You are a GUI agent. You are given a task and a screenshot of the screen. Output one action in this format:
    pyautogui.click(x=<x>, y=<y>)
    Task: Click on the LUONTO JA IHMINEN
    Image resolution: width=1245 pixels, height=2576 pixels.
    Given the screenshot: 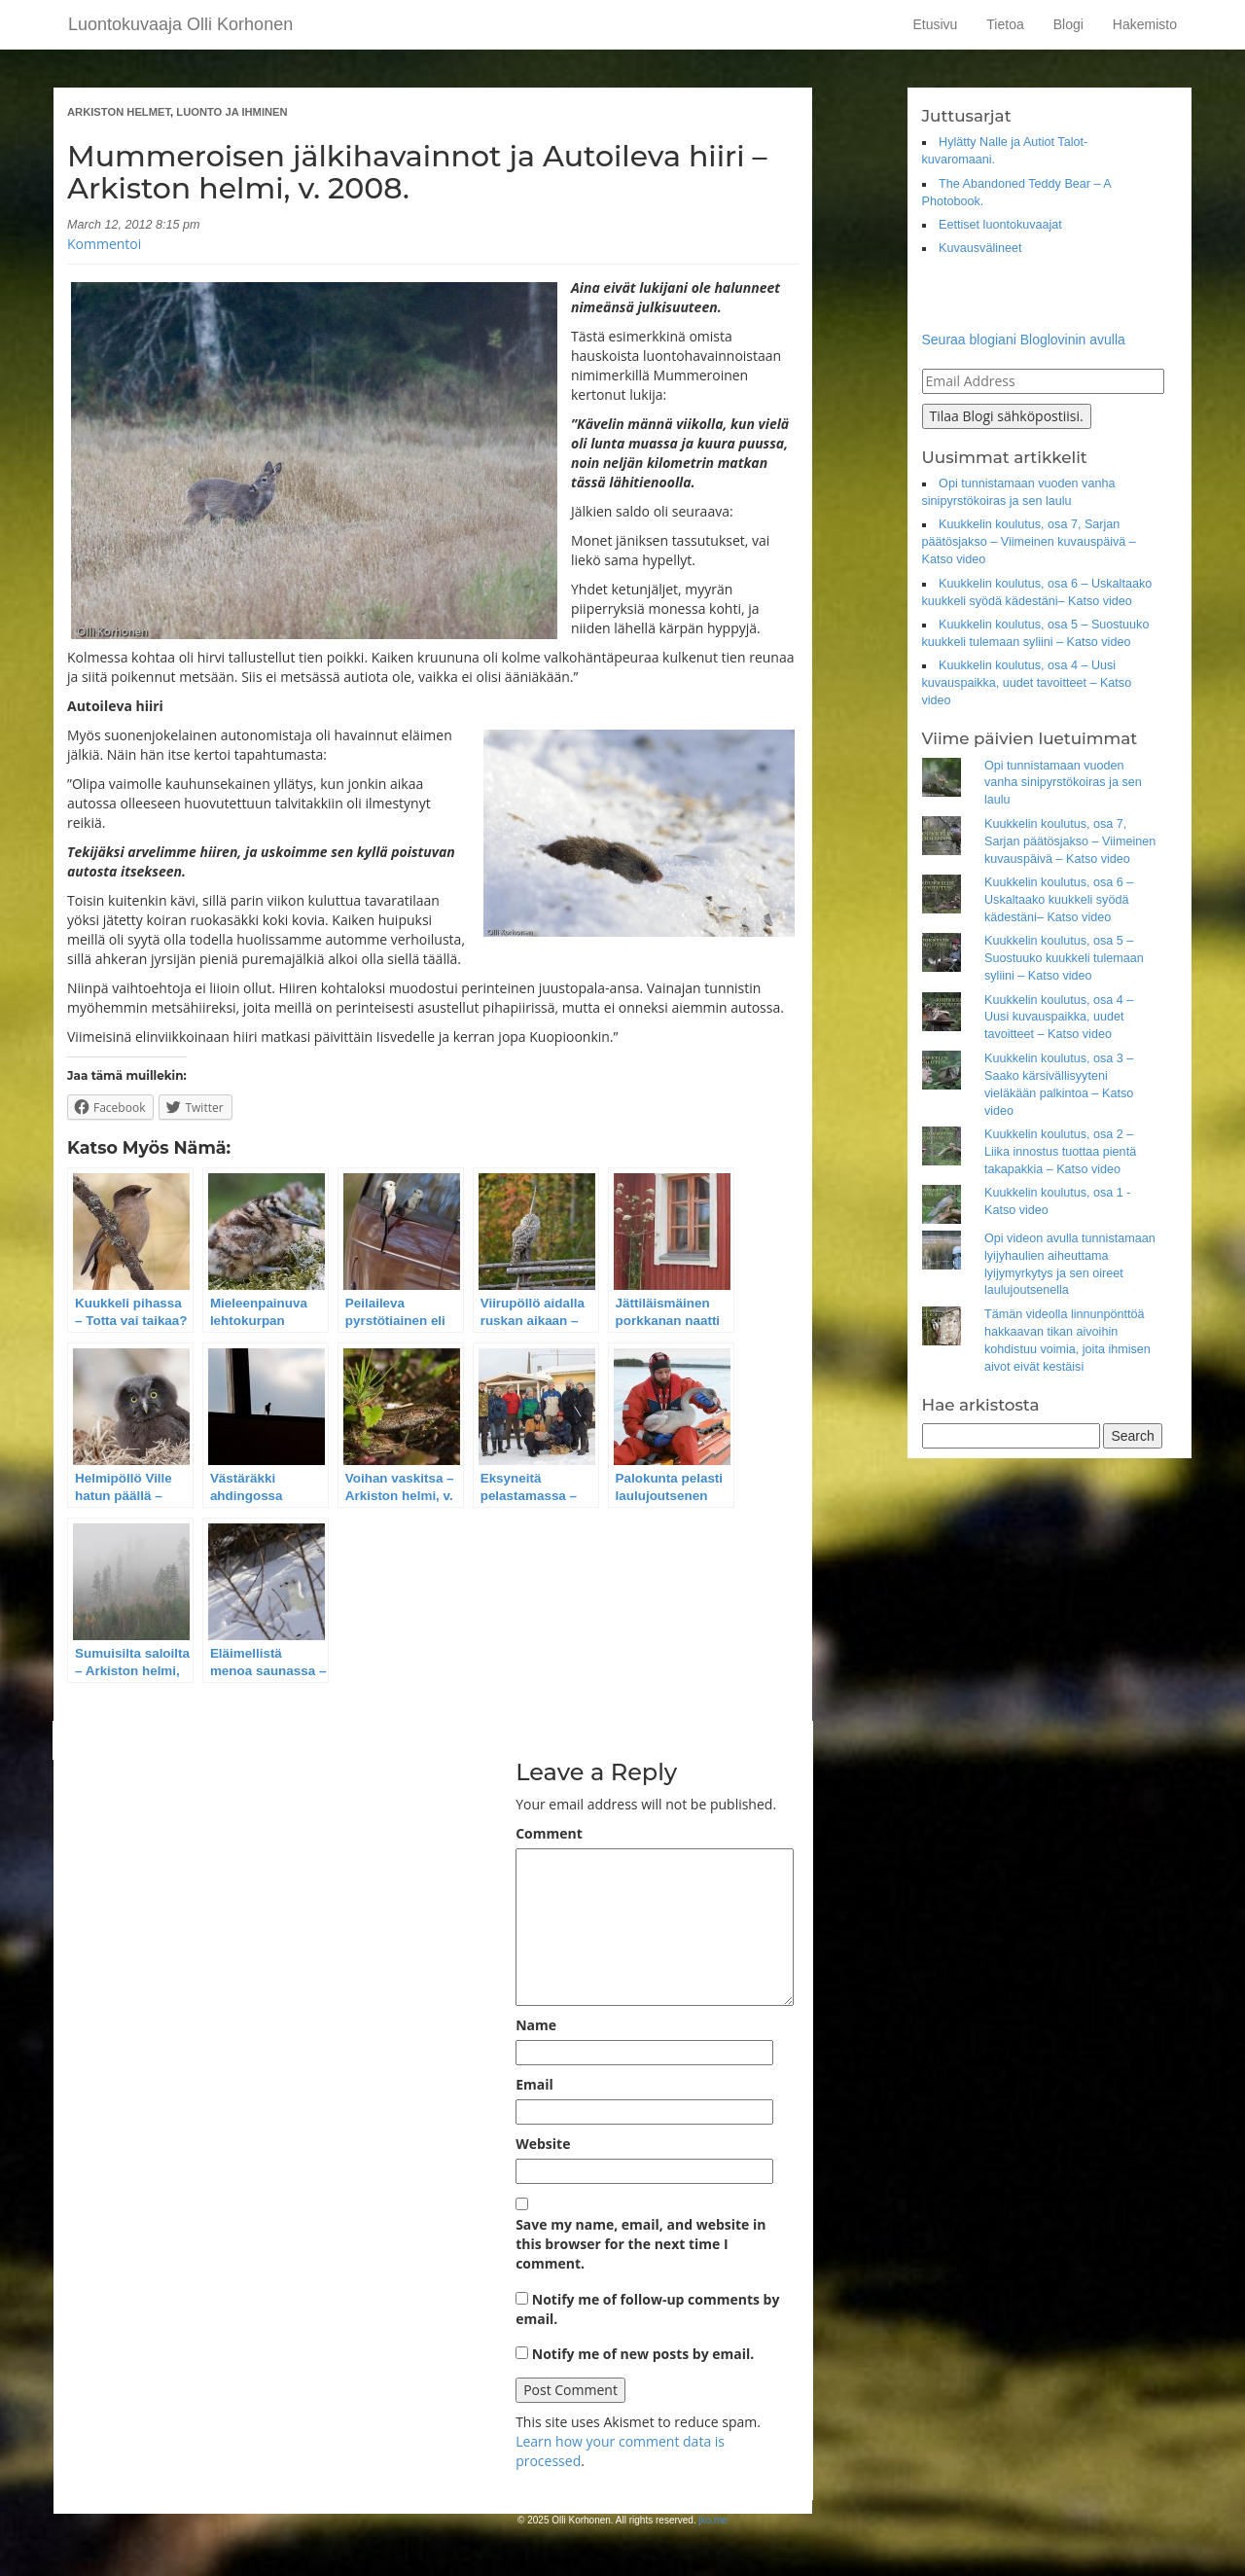 What is the action you would take?
    pyautogui.click(x=231, y=112)
    